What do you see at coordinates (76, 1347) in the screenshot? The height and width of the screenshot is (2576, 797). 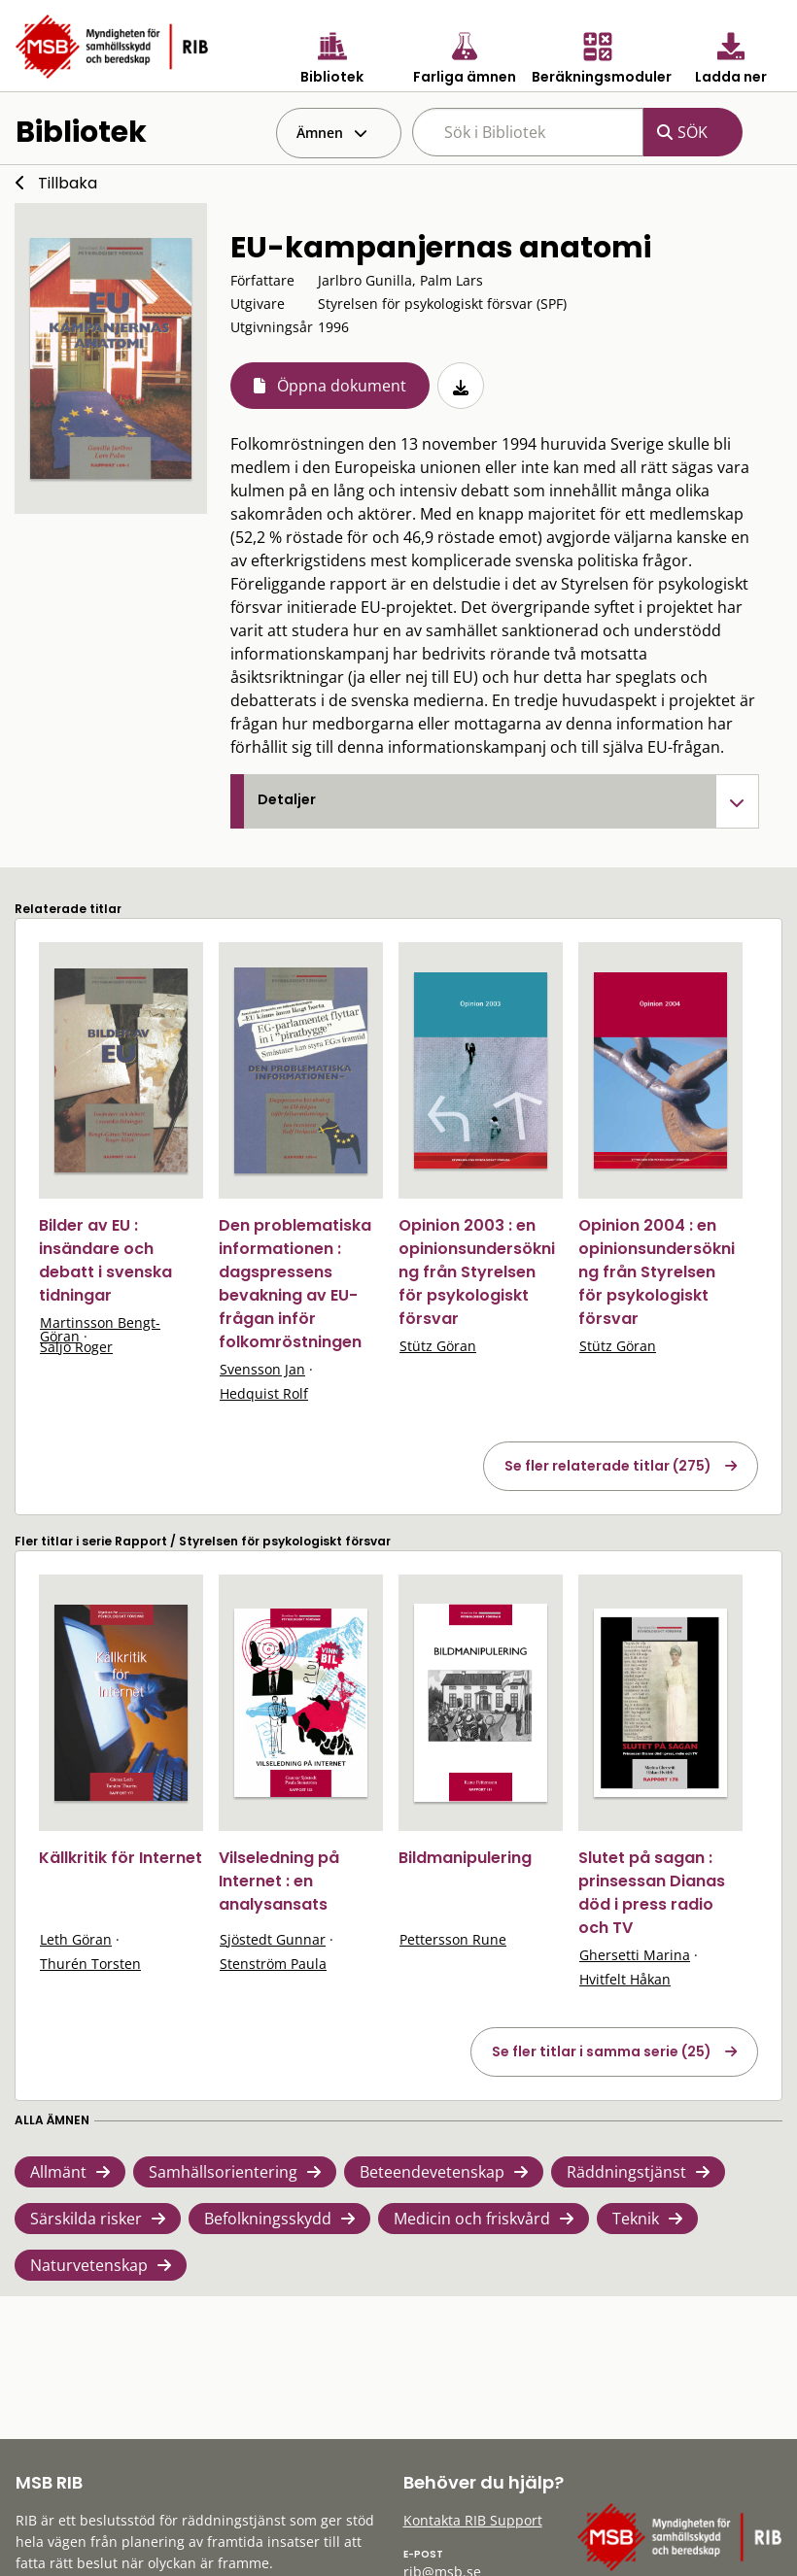 I see `Säljö Roger` at bounding box center [76, 1347].